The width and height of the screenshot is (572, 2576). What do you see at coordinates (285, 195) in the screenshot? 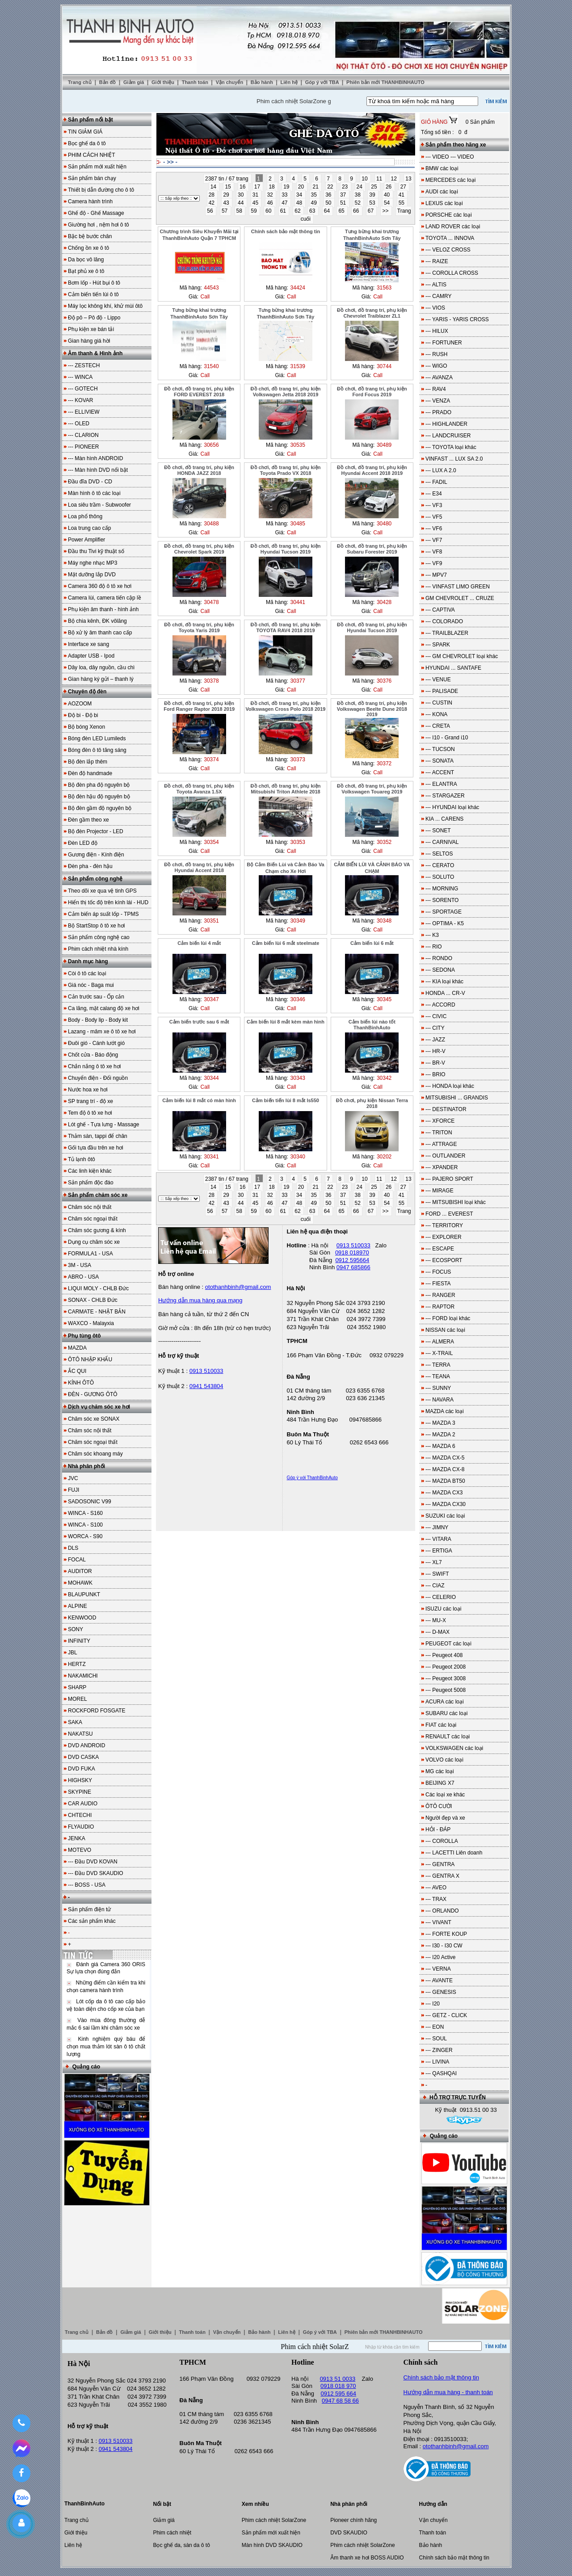
I see `33` at bounding box center [285, 195].